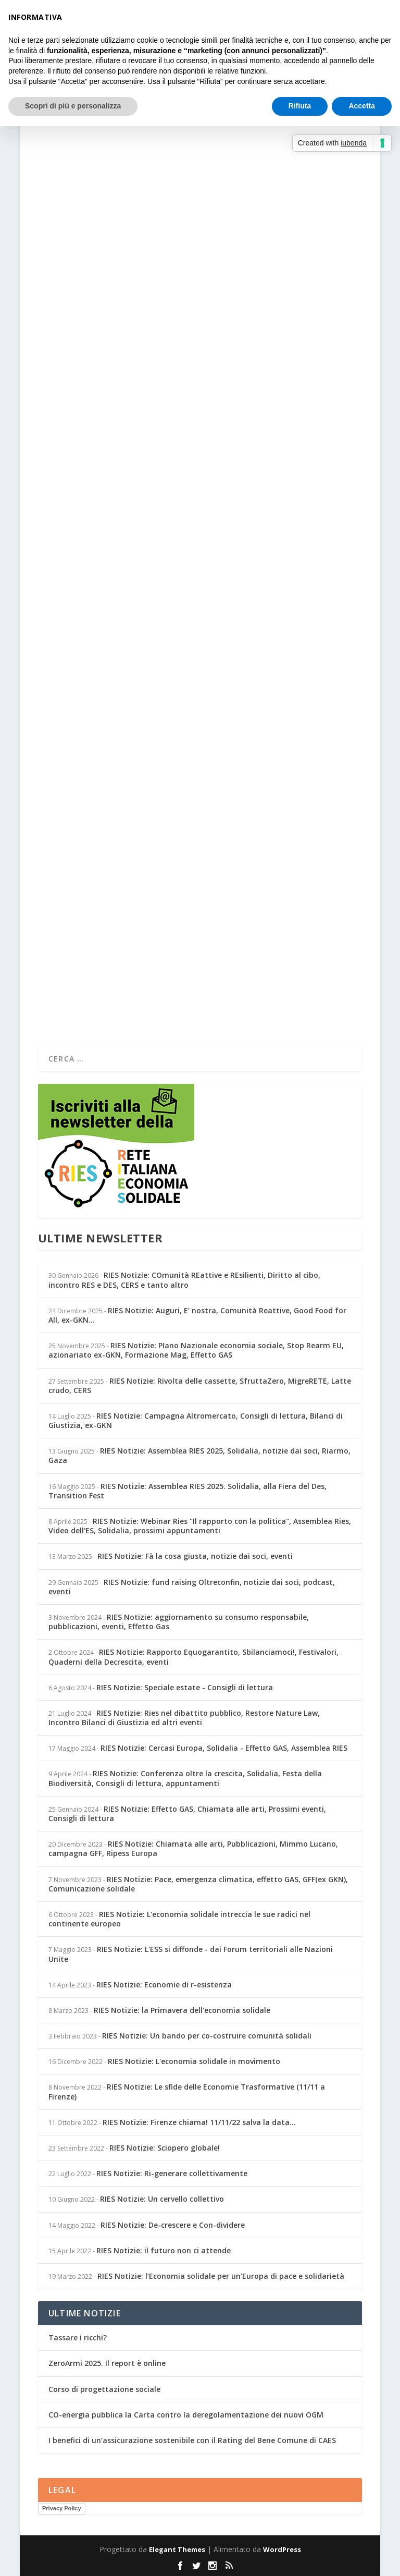 The height and width of the screenshot is (2576, 400). What do you see at coordinates (185, 2415) in the screenshot?
I see `CO-energia pubblica la Carta contro la deregolamentazione dei nuovi OGM` at bounding box center [185, 2415].